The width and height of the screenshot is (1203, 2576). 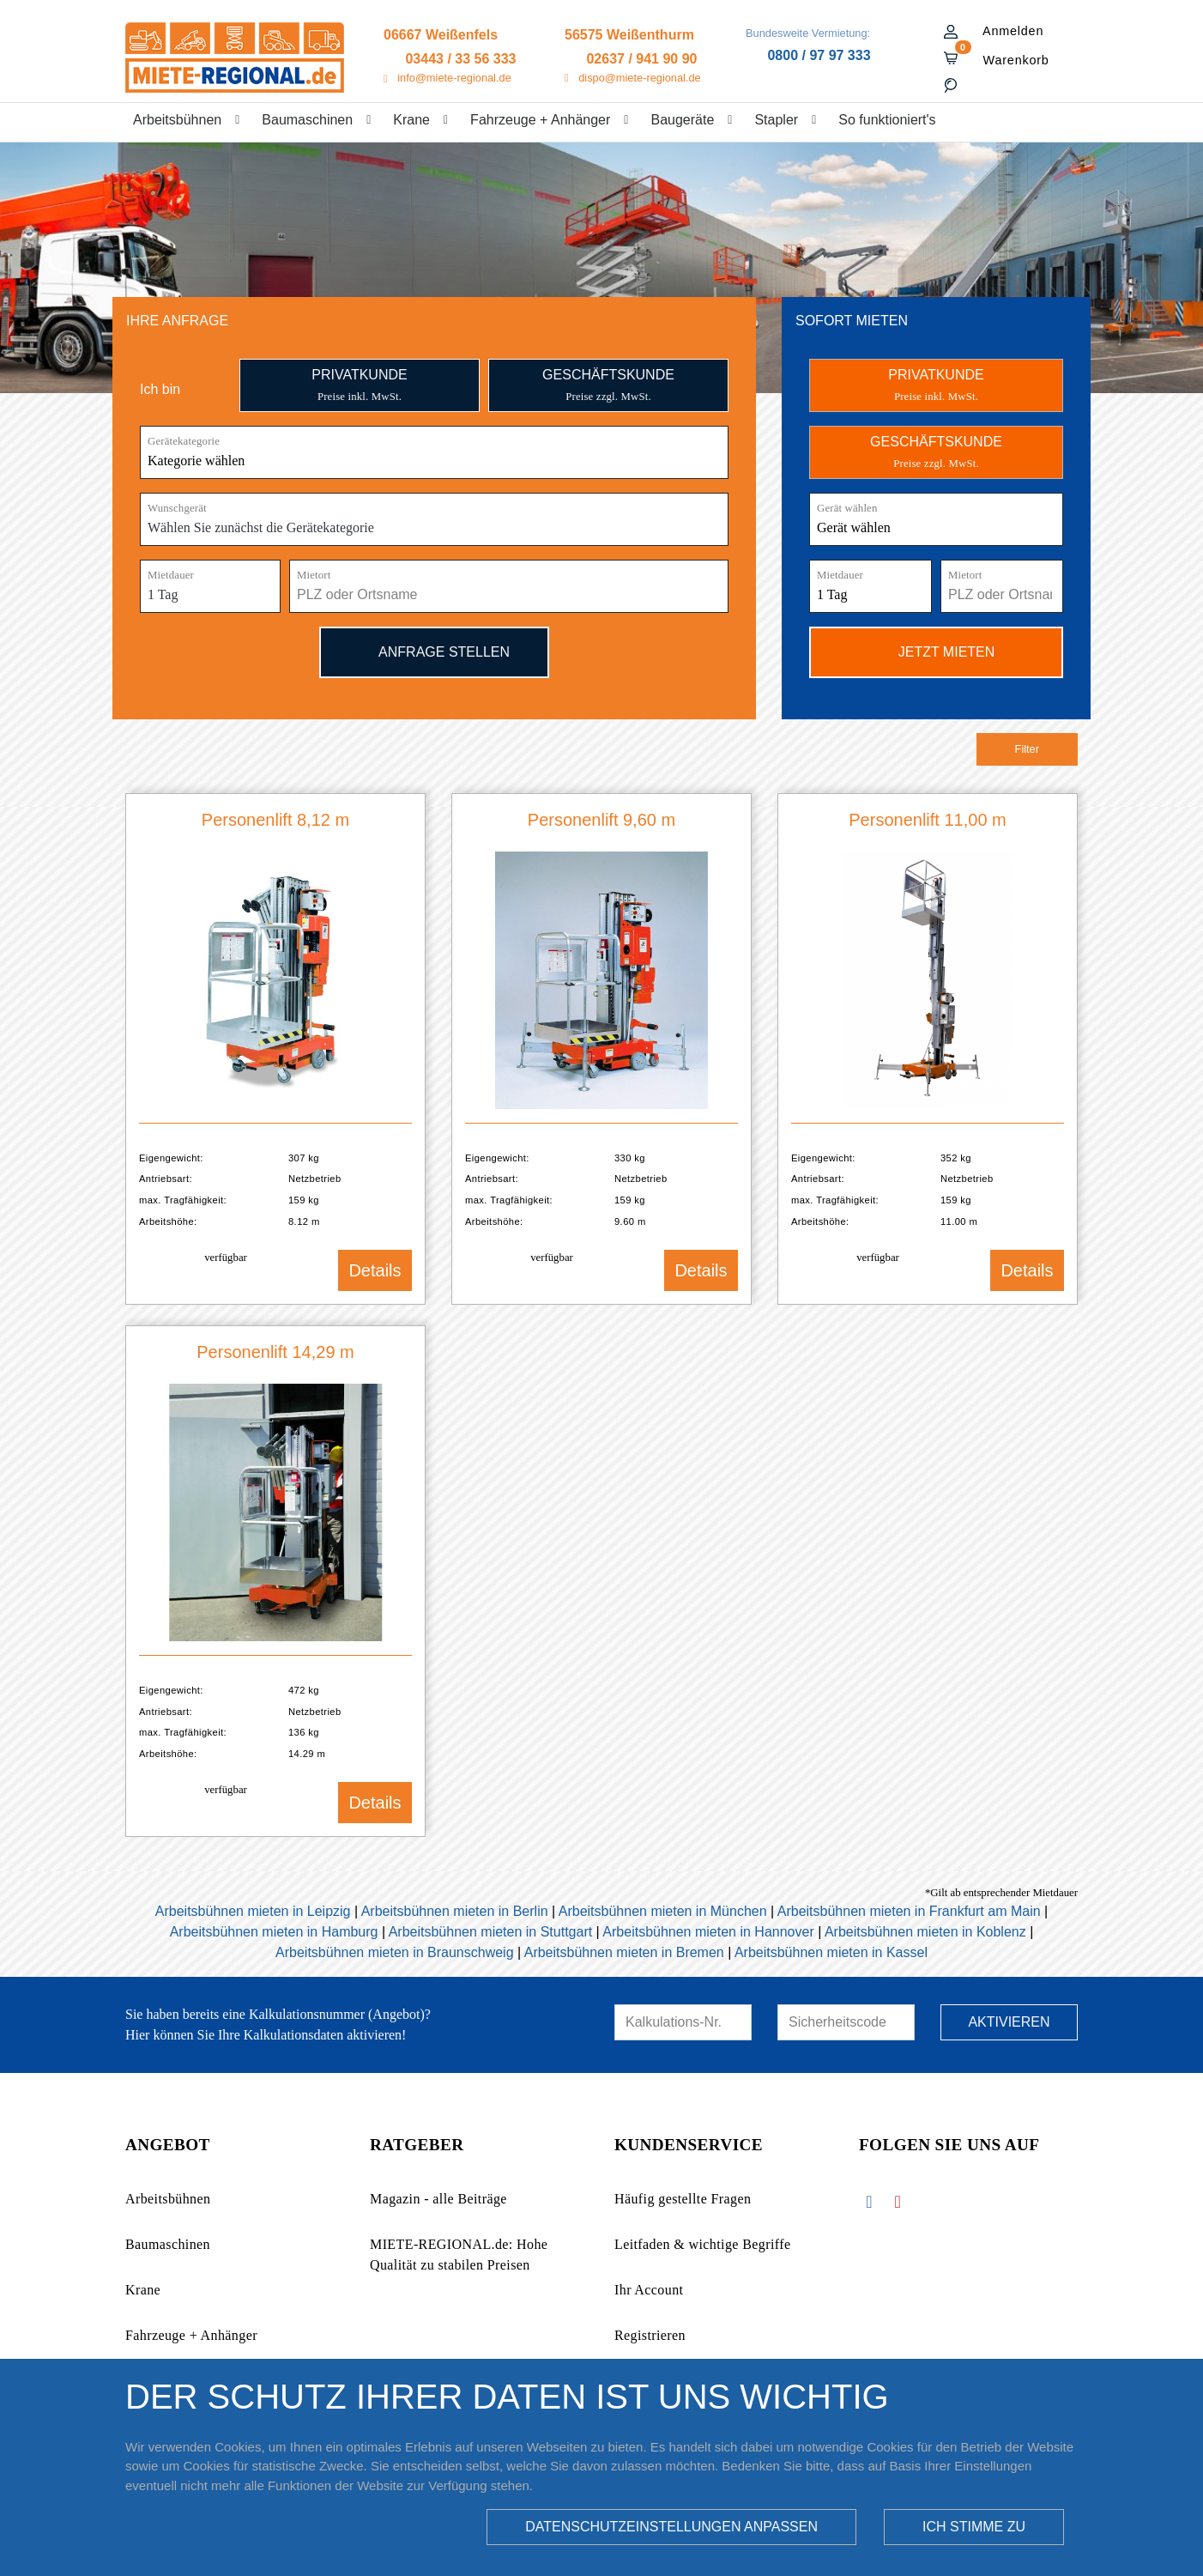 What do you see at coordinates (925, 1931) in the screenshot?
I see `Arbeitsbühnen mieten in Koblenz` at bounding box center [925, 1931].